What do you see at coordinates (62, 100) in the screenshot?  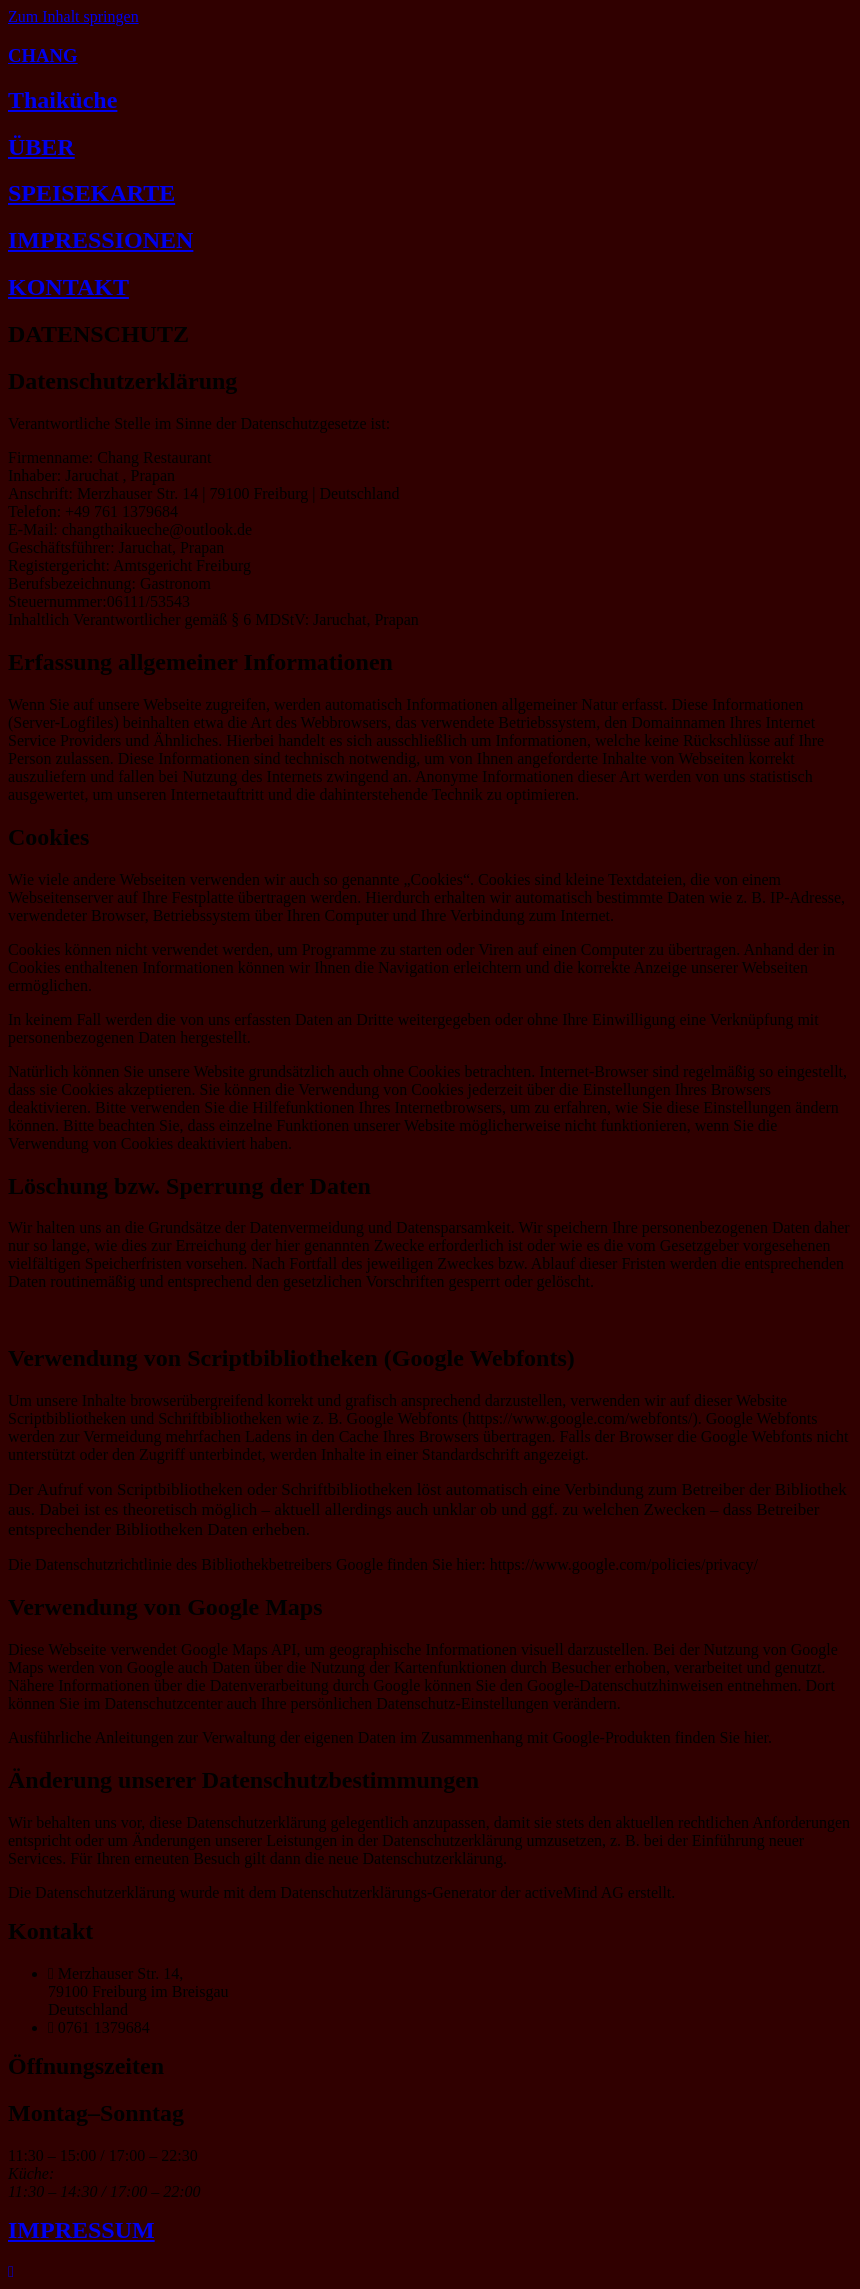 I see `Thaiküche` at bounding box center [62, 100].